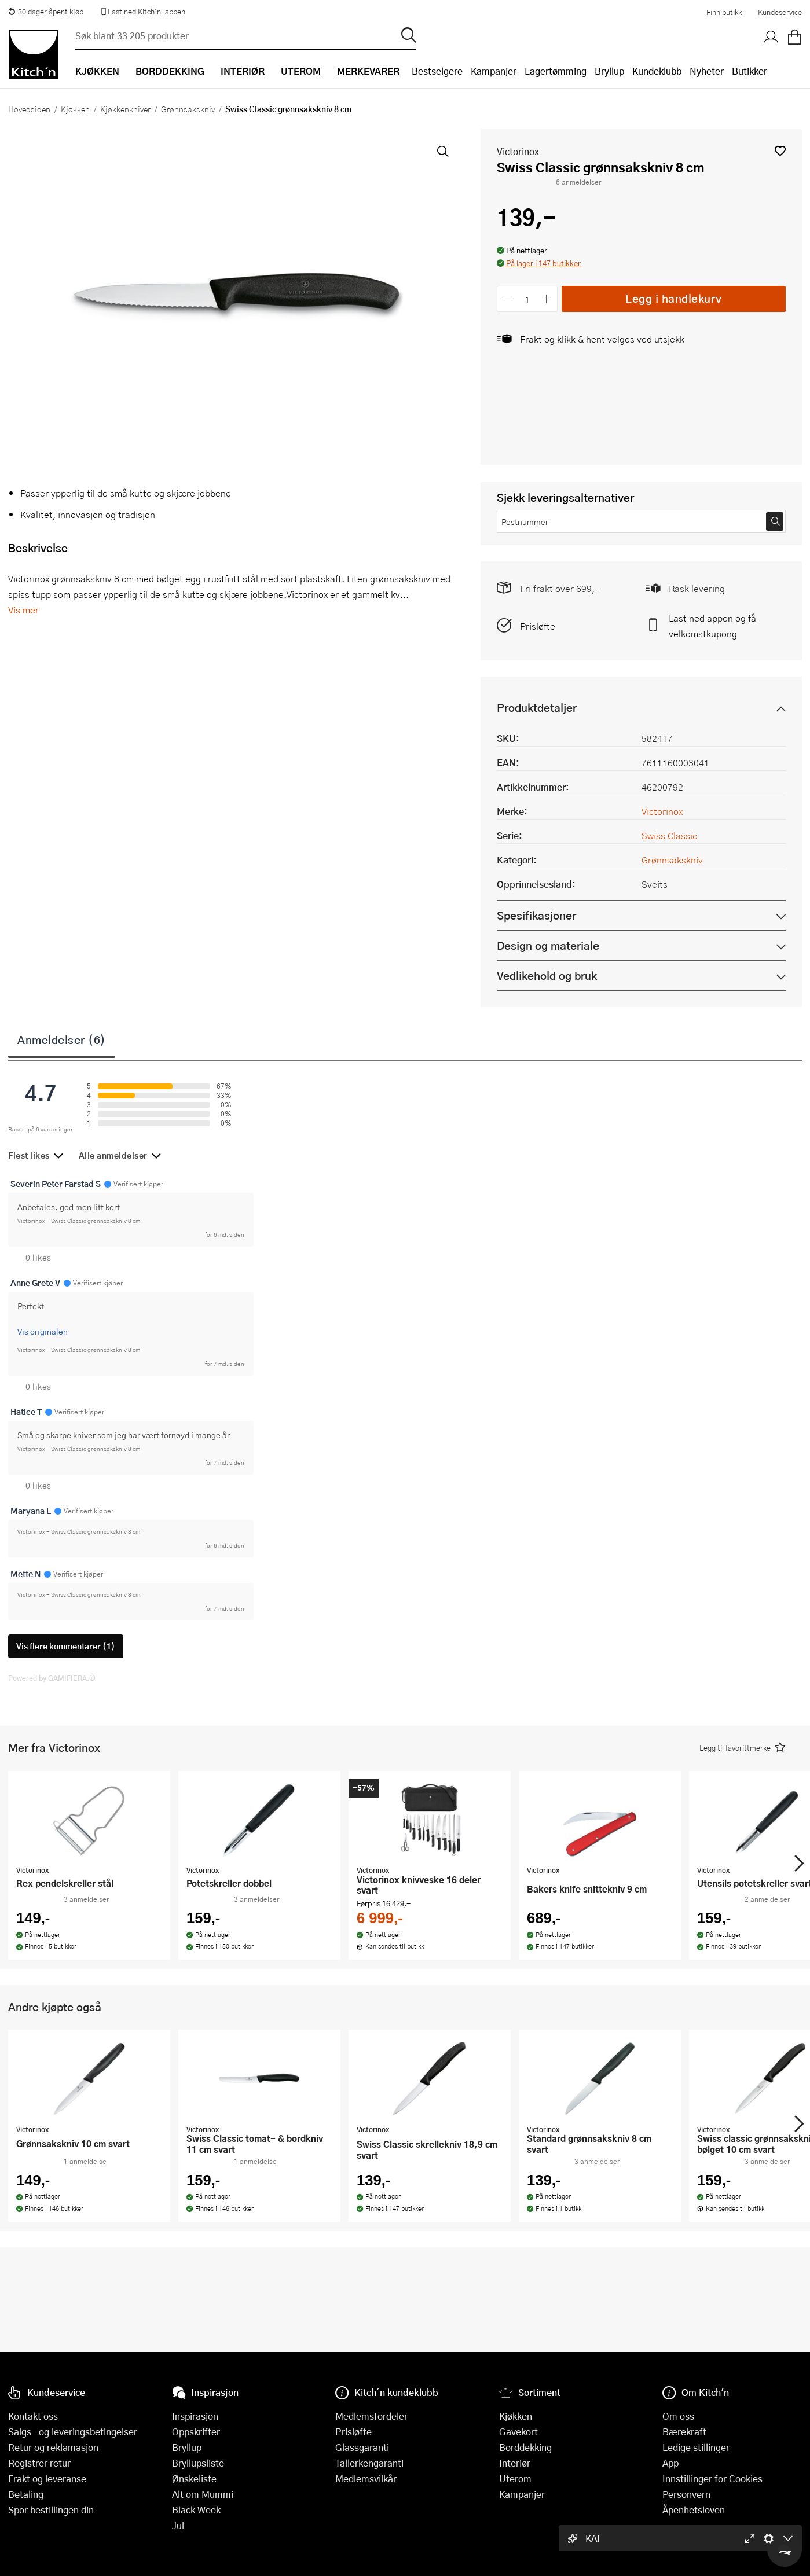 Image resolution: width=810 pixels, height=2576 pixels. What do you see at coordinates (42, 1331) in the screenshot?
I see `Vis originalen` at bounding box center [42, 1331].